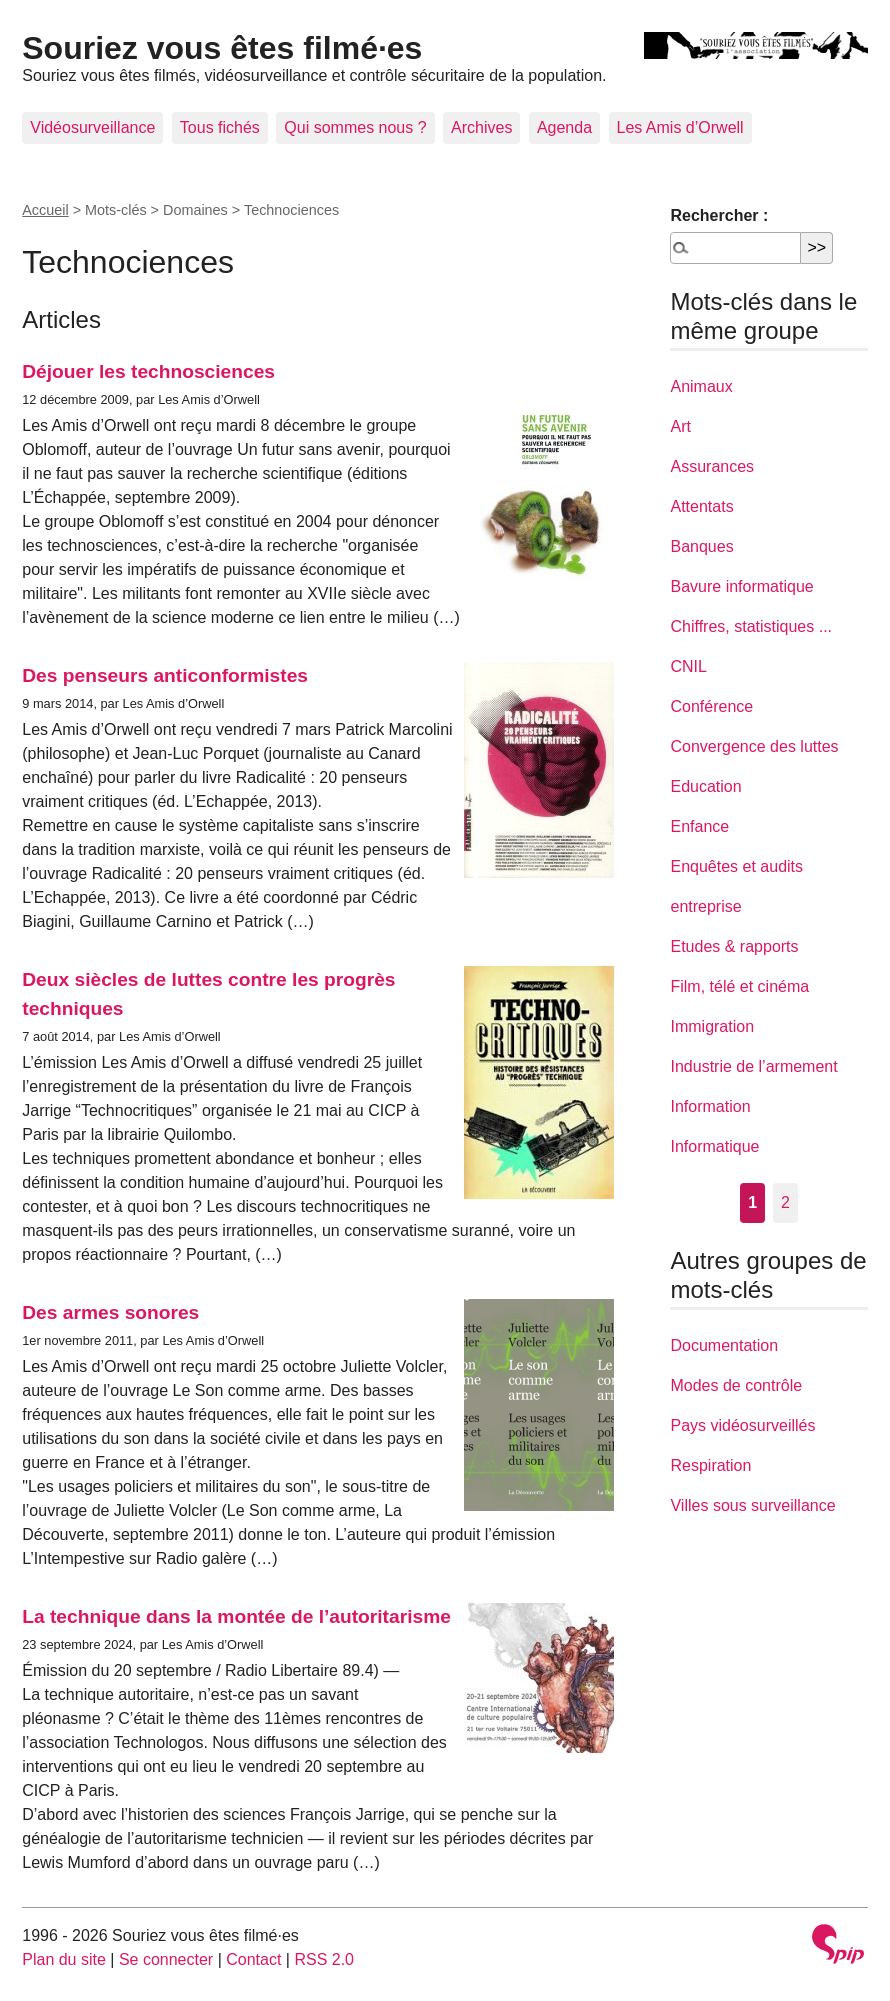  What do you see at coordinates (236, 1616) in the screenshot?
I see `La technique dans la montée de l’autoritarisme` at bounding box center [236, 1616].